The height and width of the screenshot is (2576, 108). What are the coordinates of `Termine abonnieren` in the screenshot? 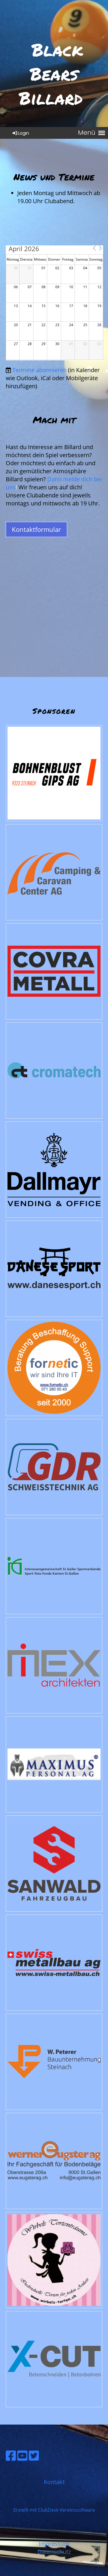 It's located at (39, 370).